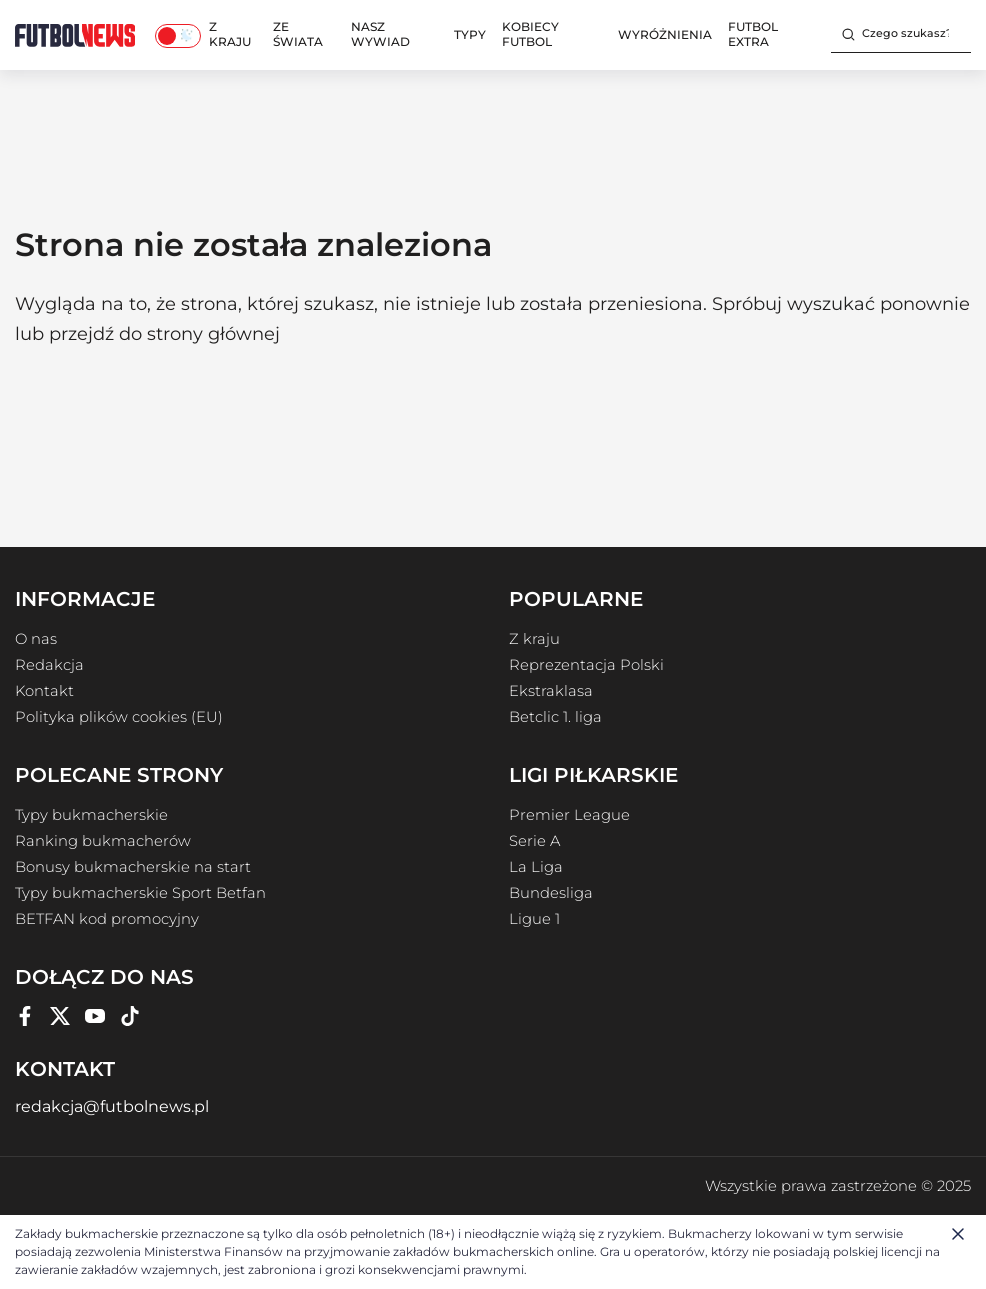  I want to click on Ekstraklasa, so click(551, 691).